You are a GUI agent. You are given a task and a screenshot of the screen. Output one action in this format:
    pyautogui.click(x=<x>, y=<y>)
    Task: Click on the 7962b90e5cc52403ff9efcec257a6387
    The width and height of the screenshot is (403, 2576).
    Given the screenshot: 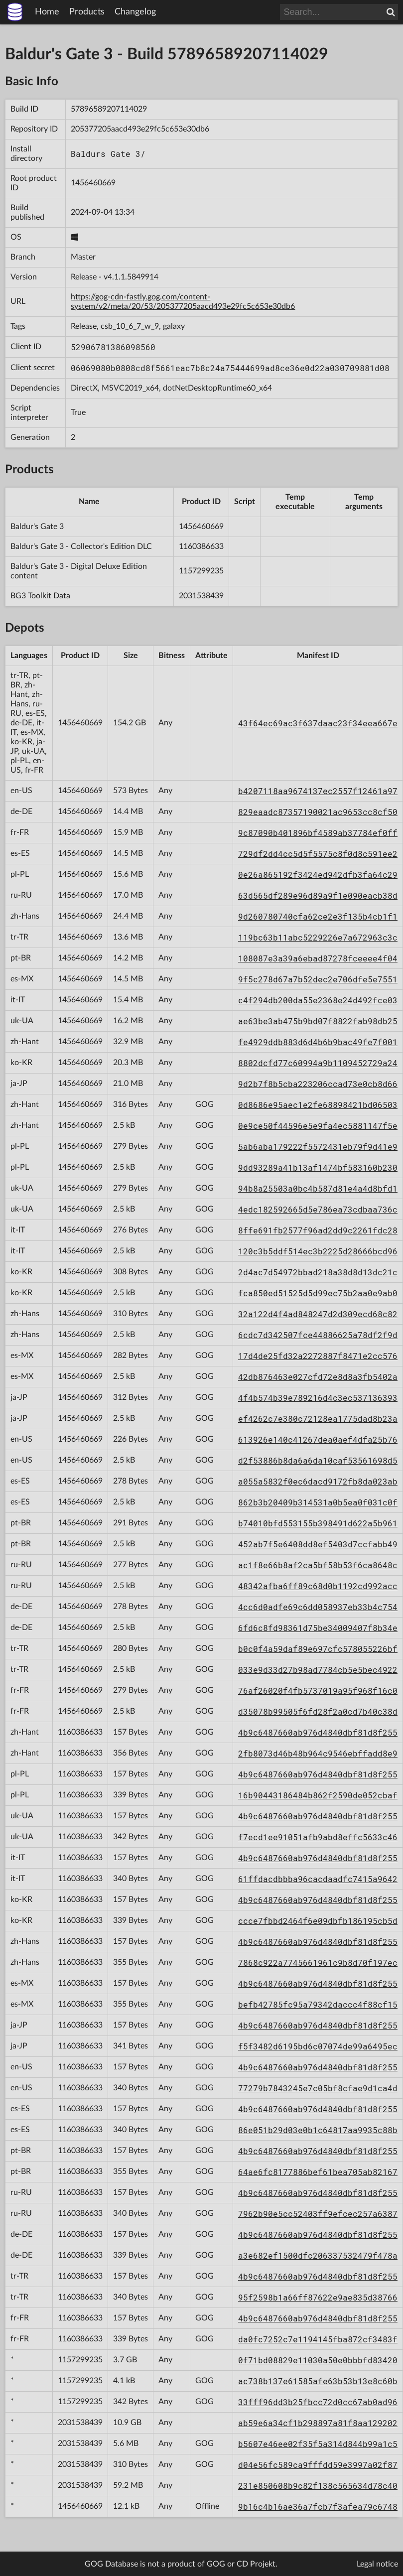 What is the action you would take?
    pyautogui.click(x=318, y=2213)
    